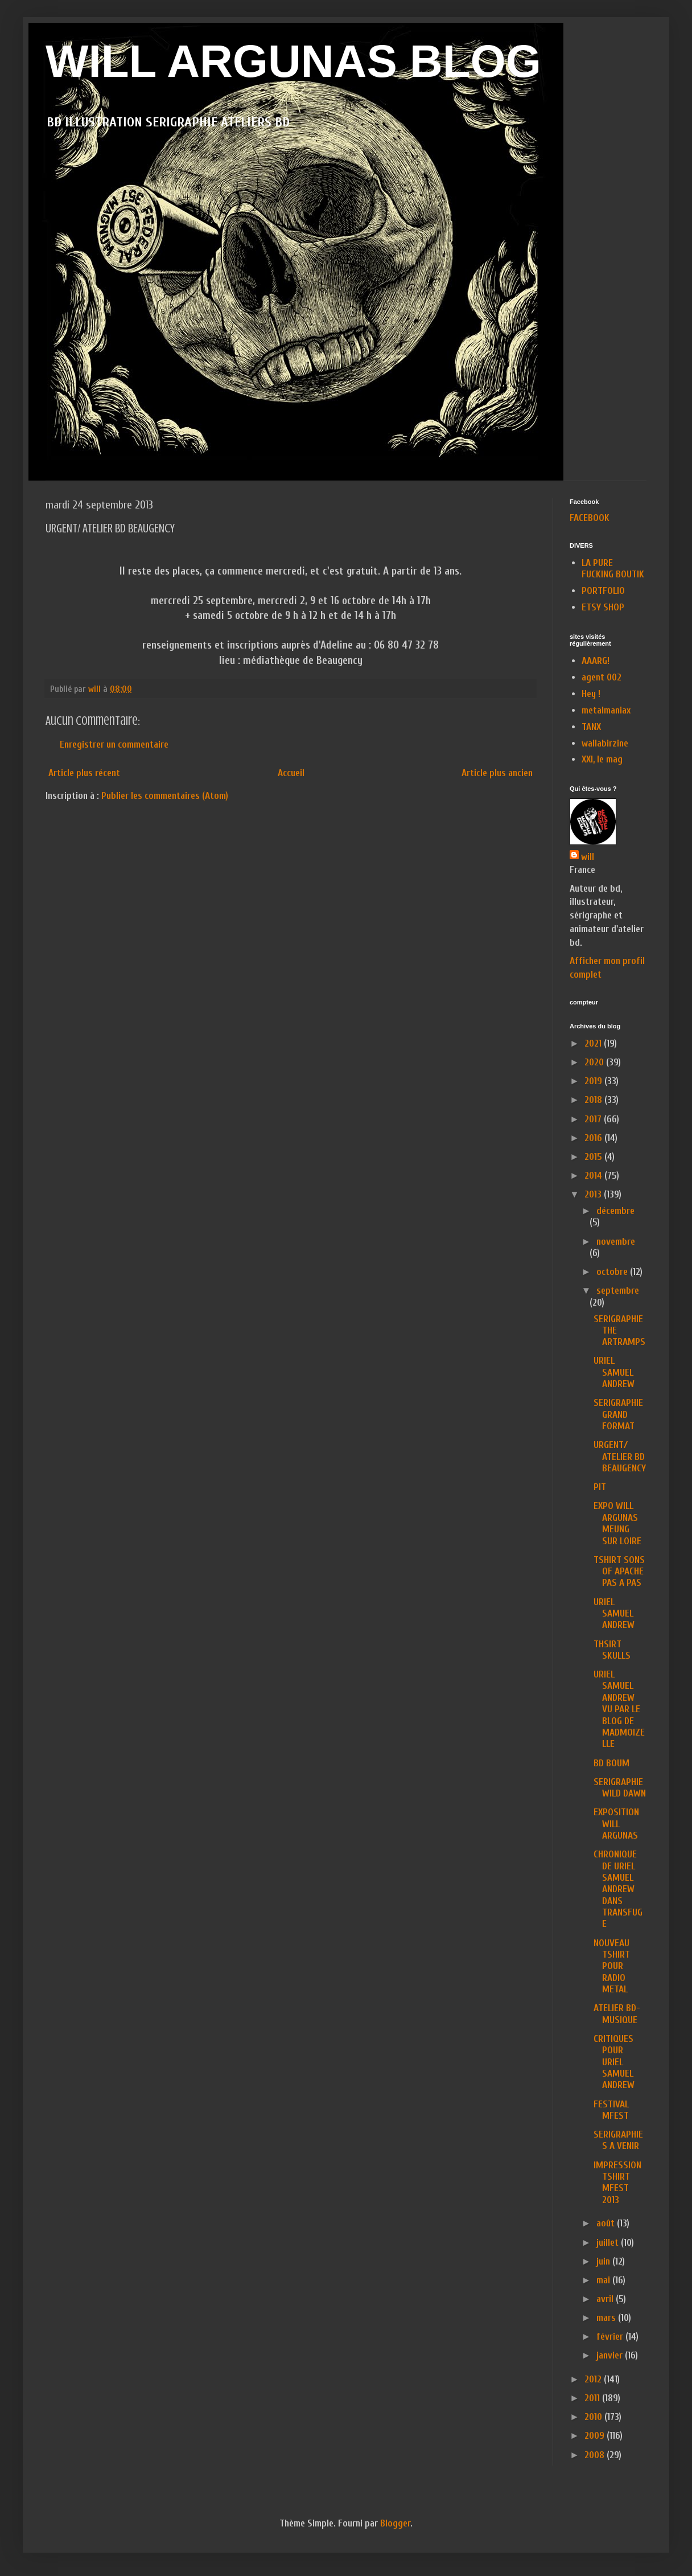 This screenshot has height=2576, width=692. What do you see at coordinates (594, 1194) in the screenshot?
I see `2013` at bounding box center [594, 1194].